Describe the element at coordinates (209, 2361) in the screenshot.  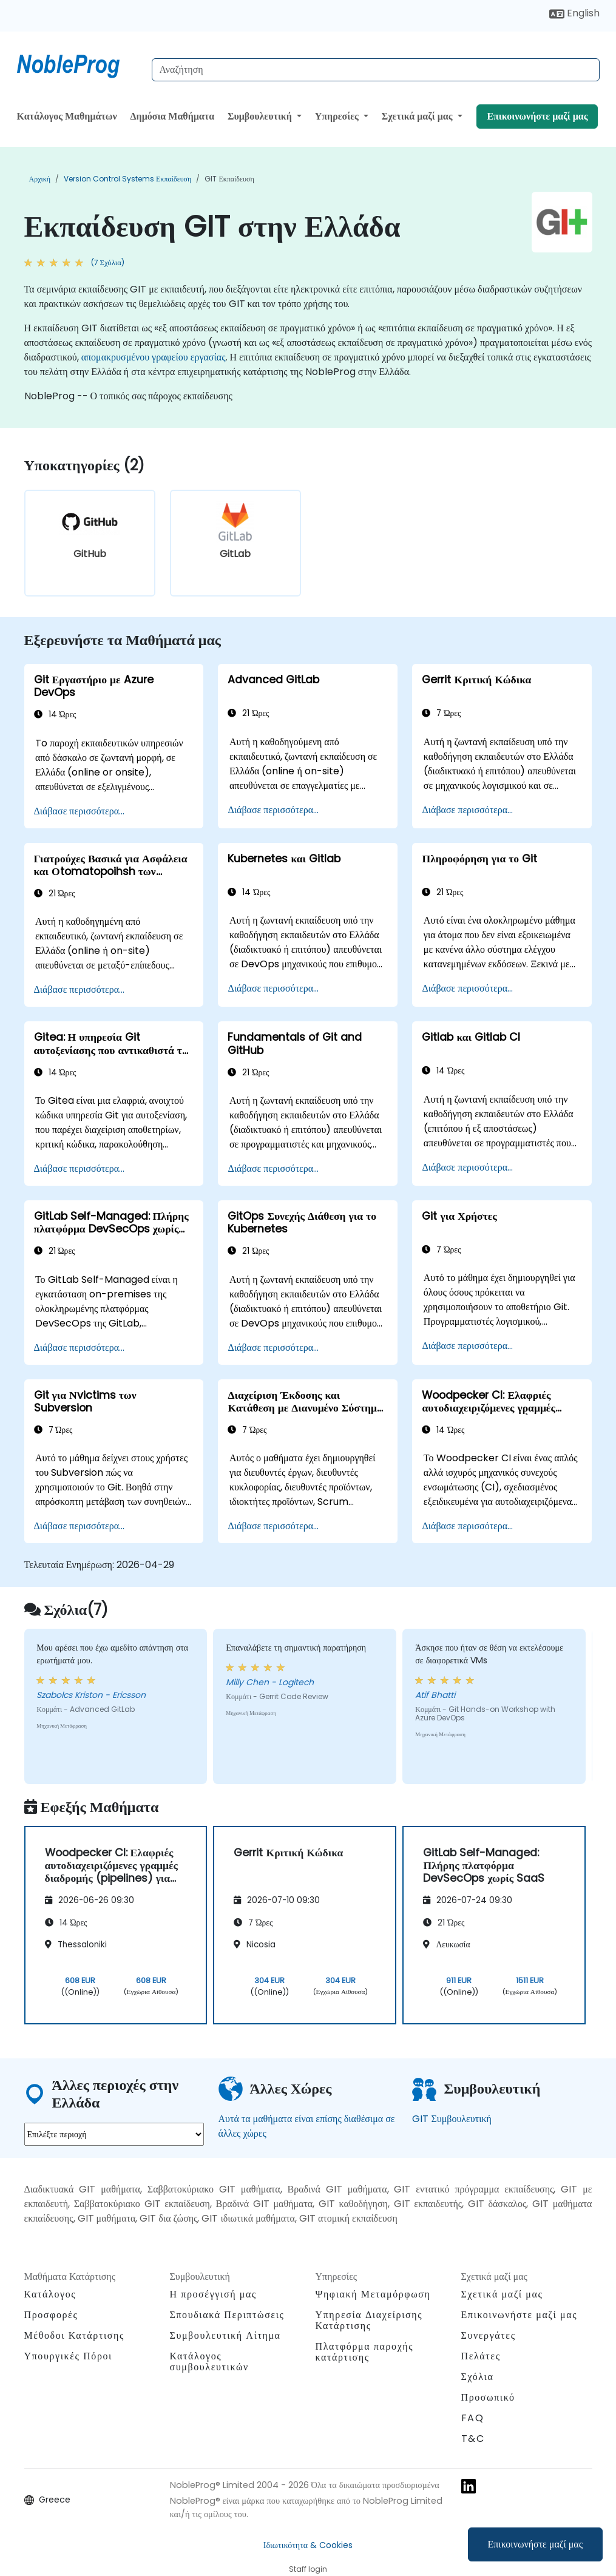
I see `Κατάλογος συμβουλευτικών` at that location.